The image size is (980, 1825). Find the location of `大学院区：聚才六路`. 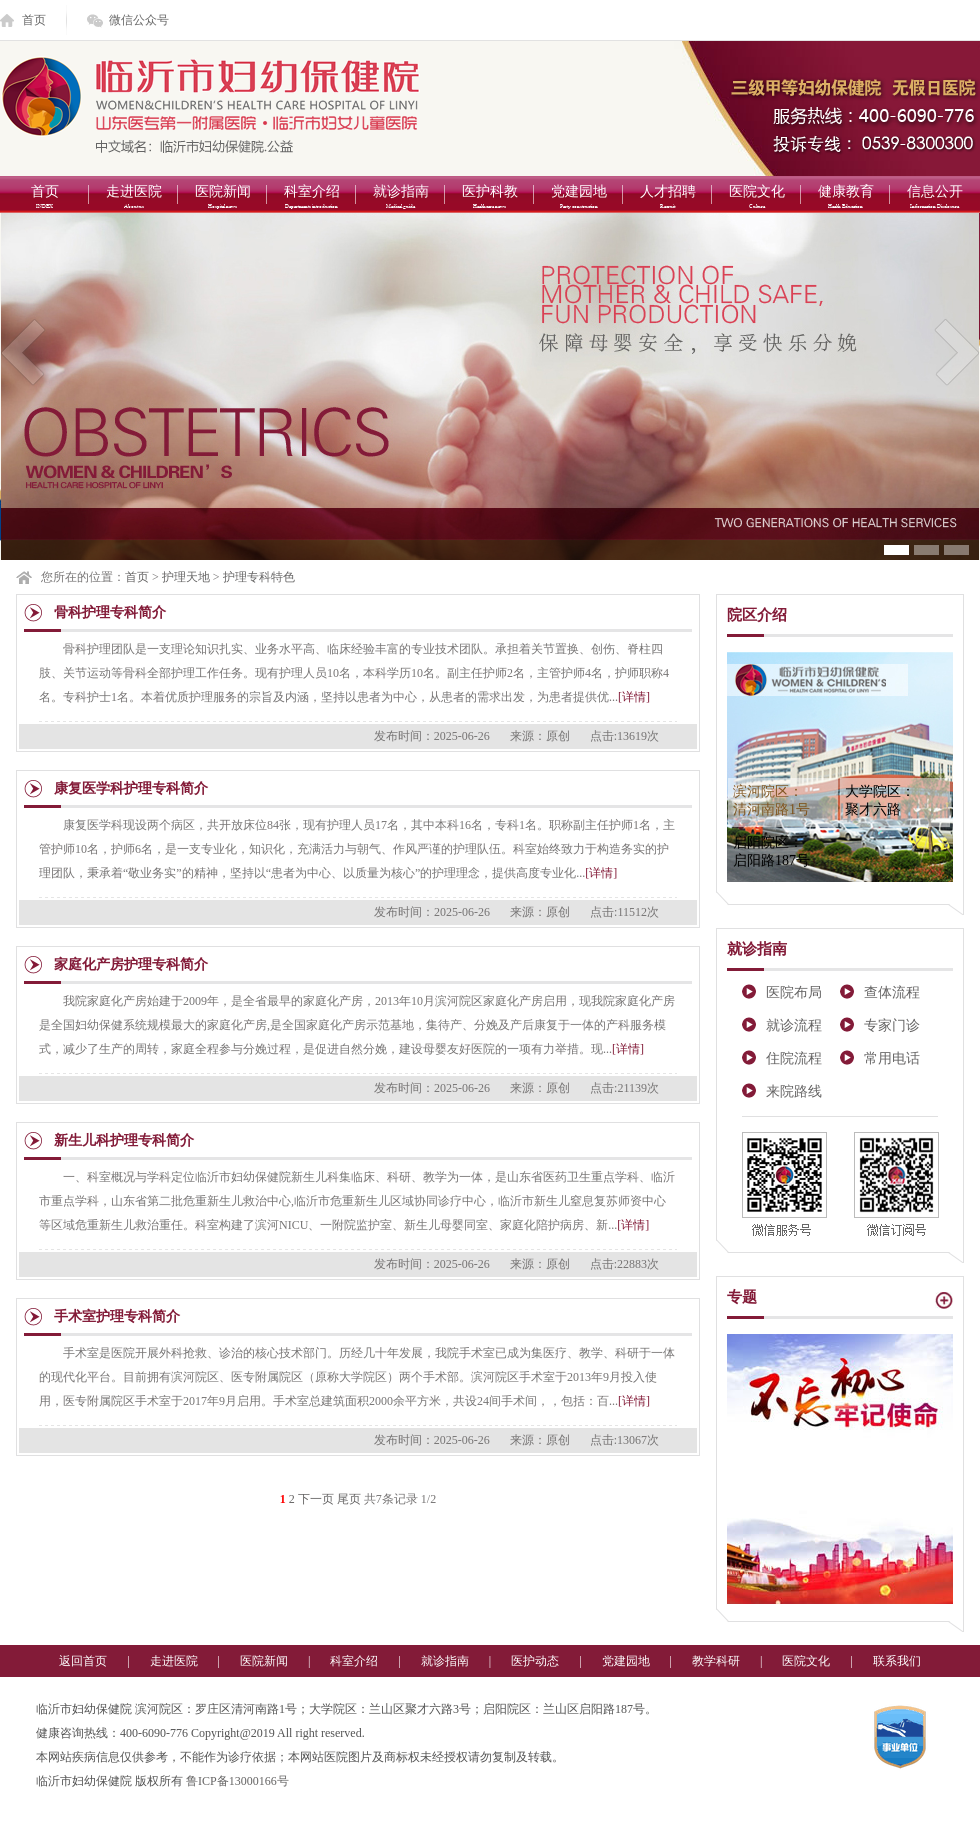

大学院区：聚才六路 is located at coordinates (880, 800).